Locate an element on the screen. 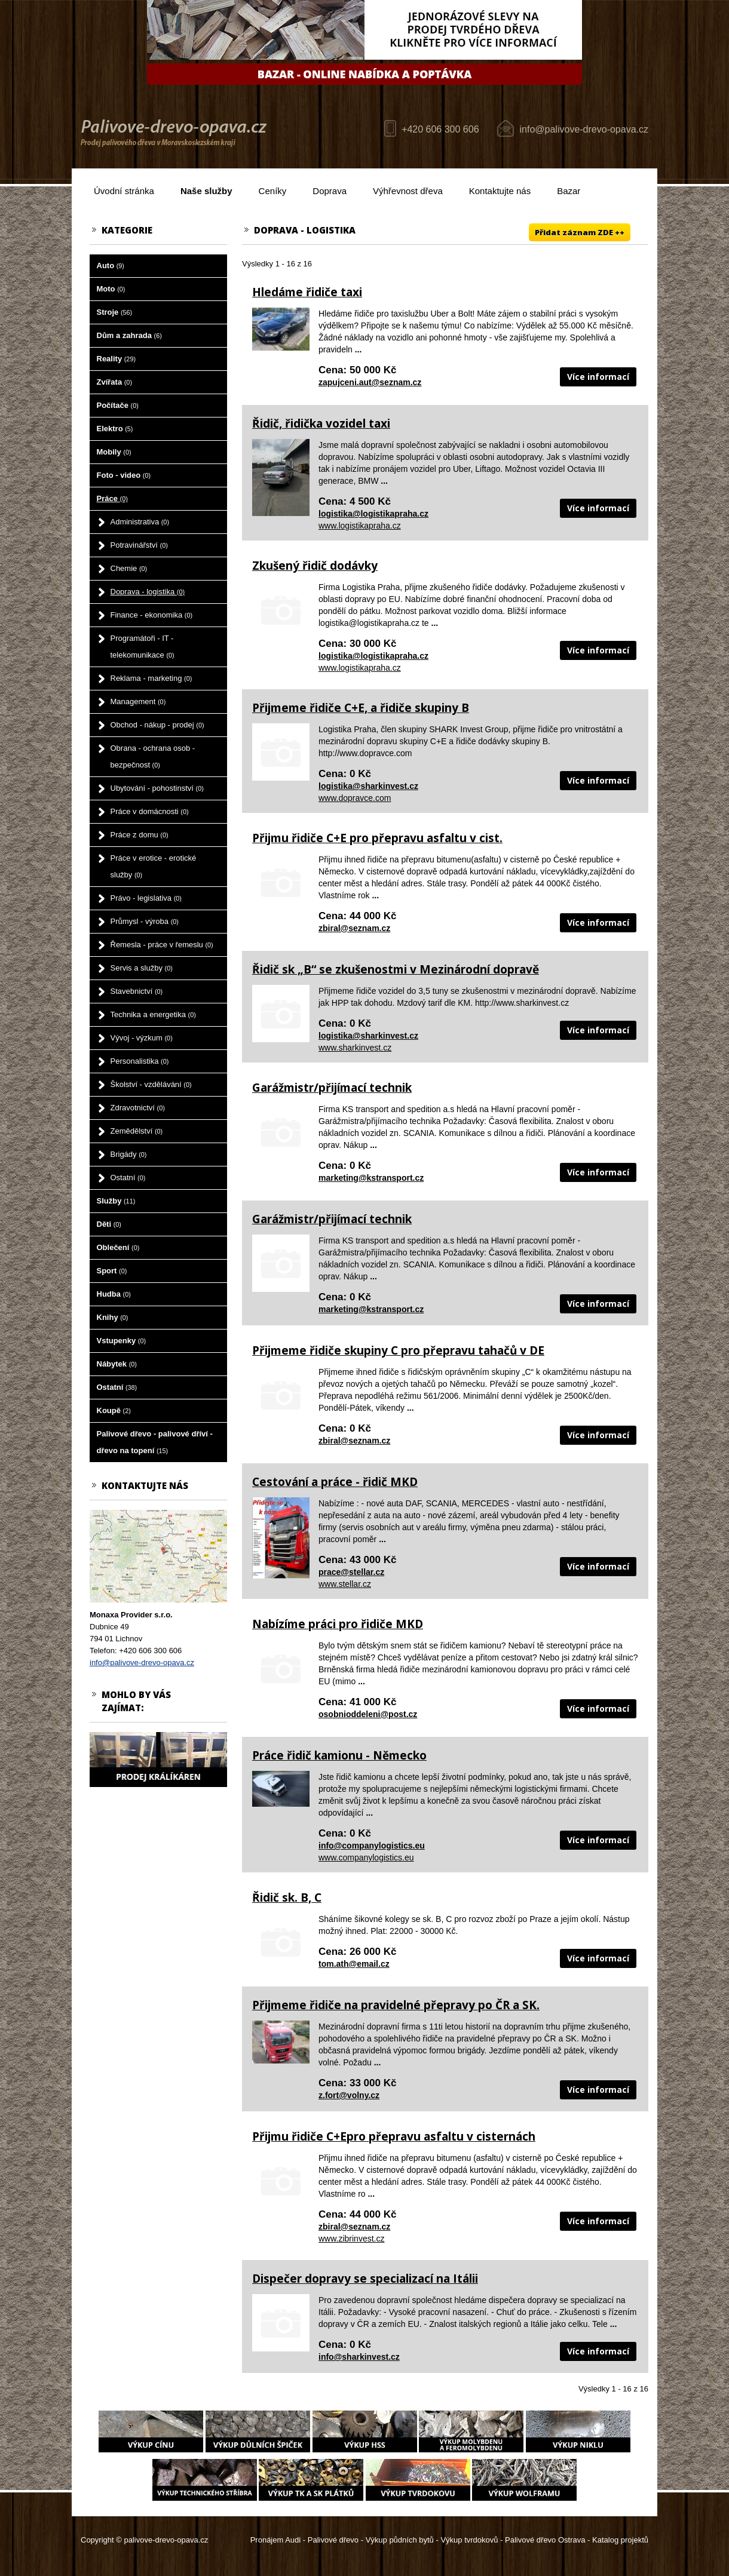  Řemesla - práce v řemeslu is located at coordinates (162, 944).